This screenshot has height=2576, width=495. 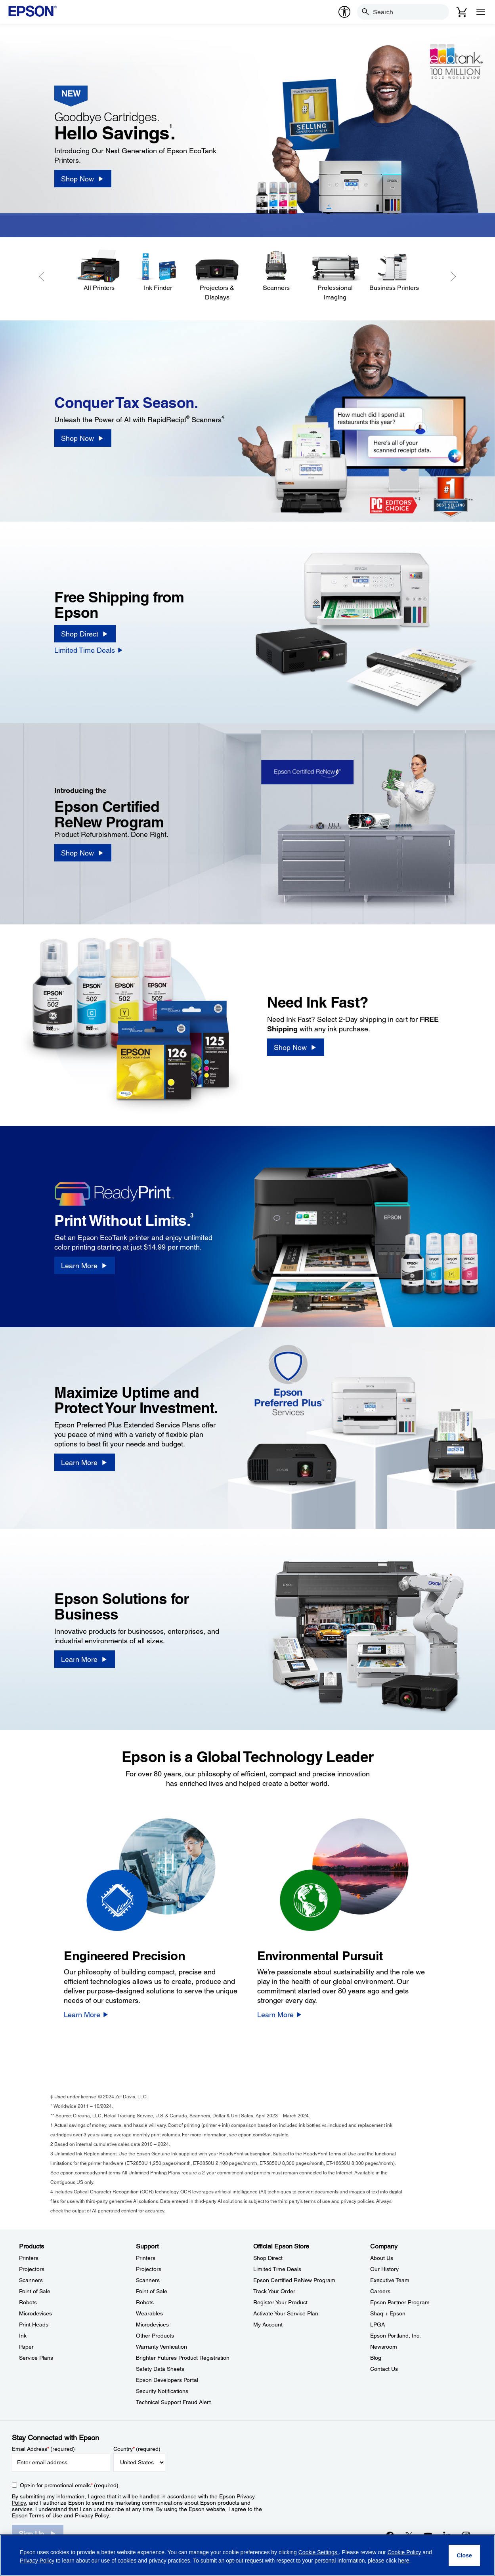 I want to click on Cookie Settings, so click(x=318, y=2552).